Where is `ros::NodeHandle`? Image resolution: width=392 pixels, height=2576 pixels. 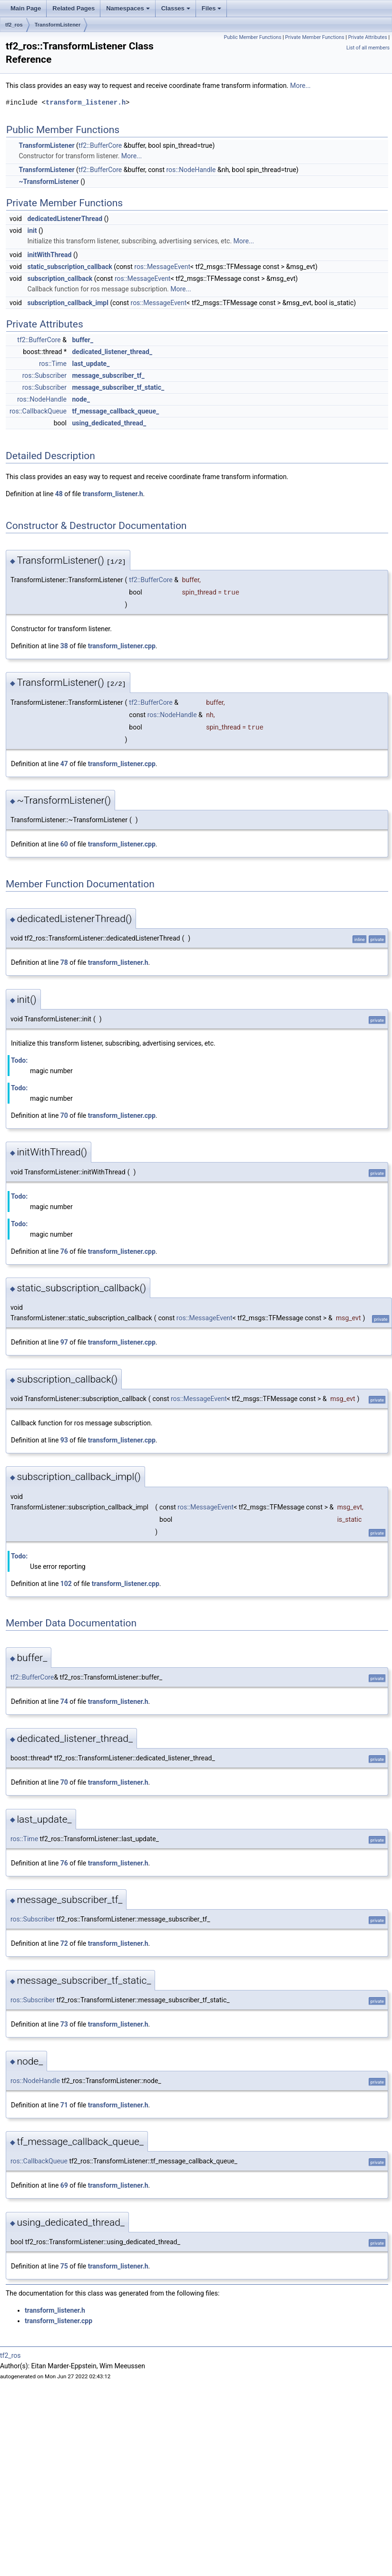
ros::NodeHandle is located at coordinates (191, 169).